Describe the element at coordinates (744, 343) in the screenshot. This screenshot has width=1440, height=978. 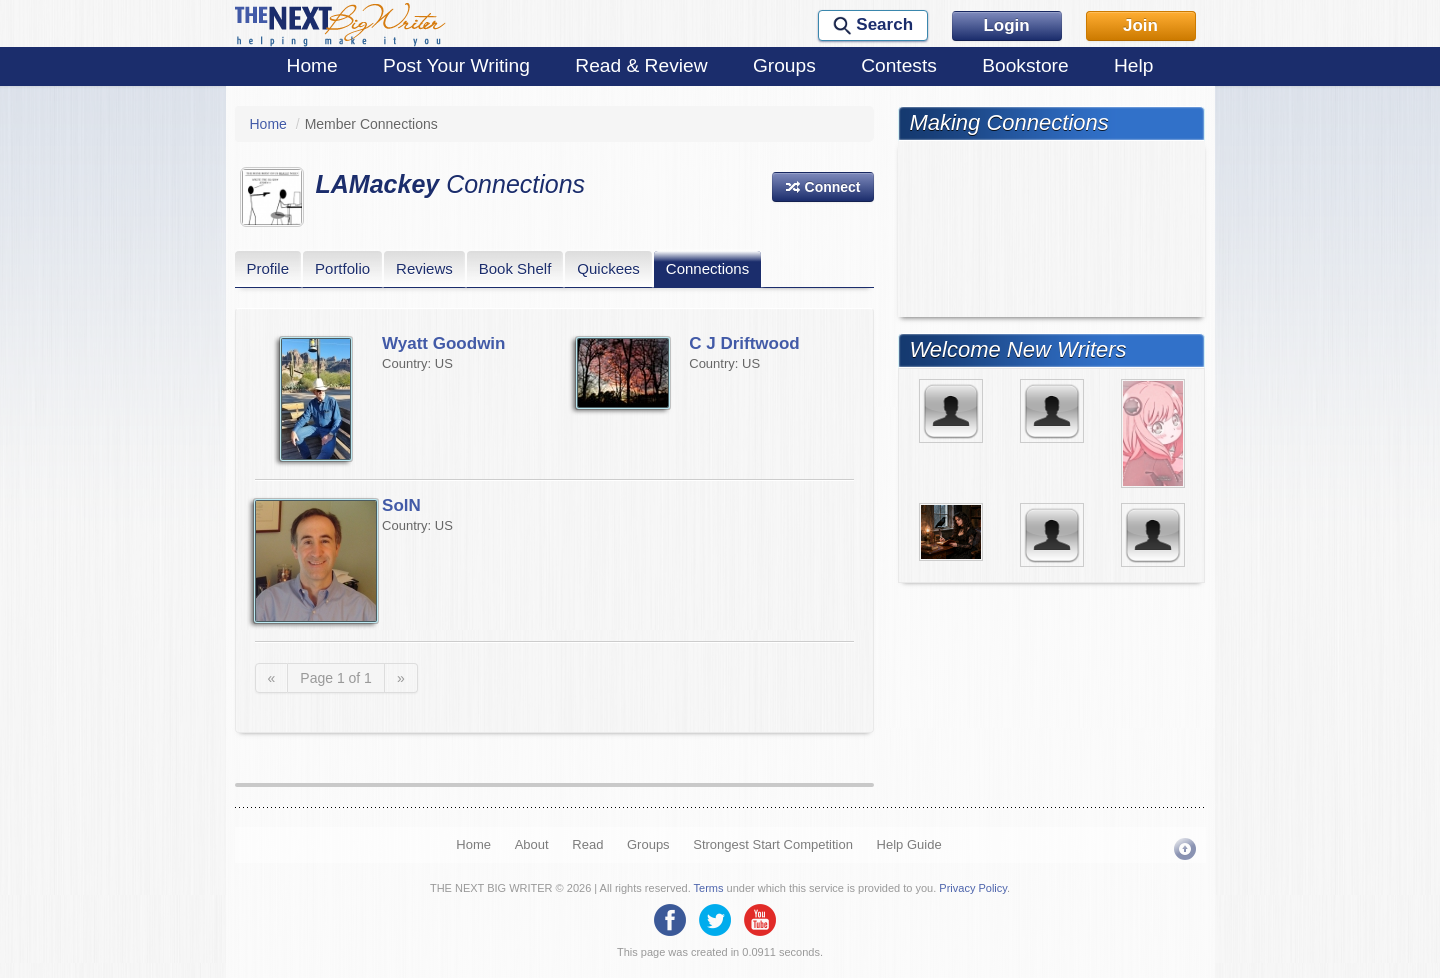
I see `C J Driftwood` at that location.